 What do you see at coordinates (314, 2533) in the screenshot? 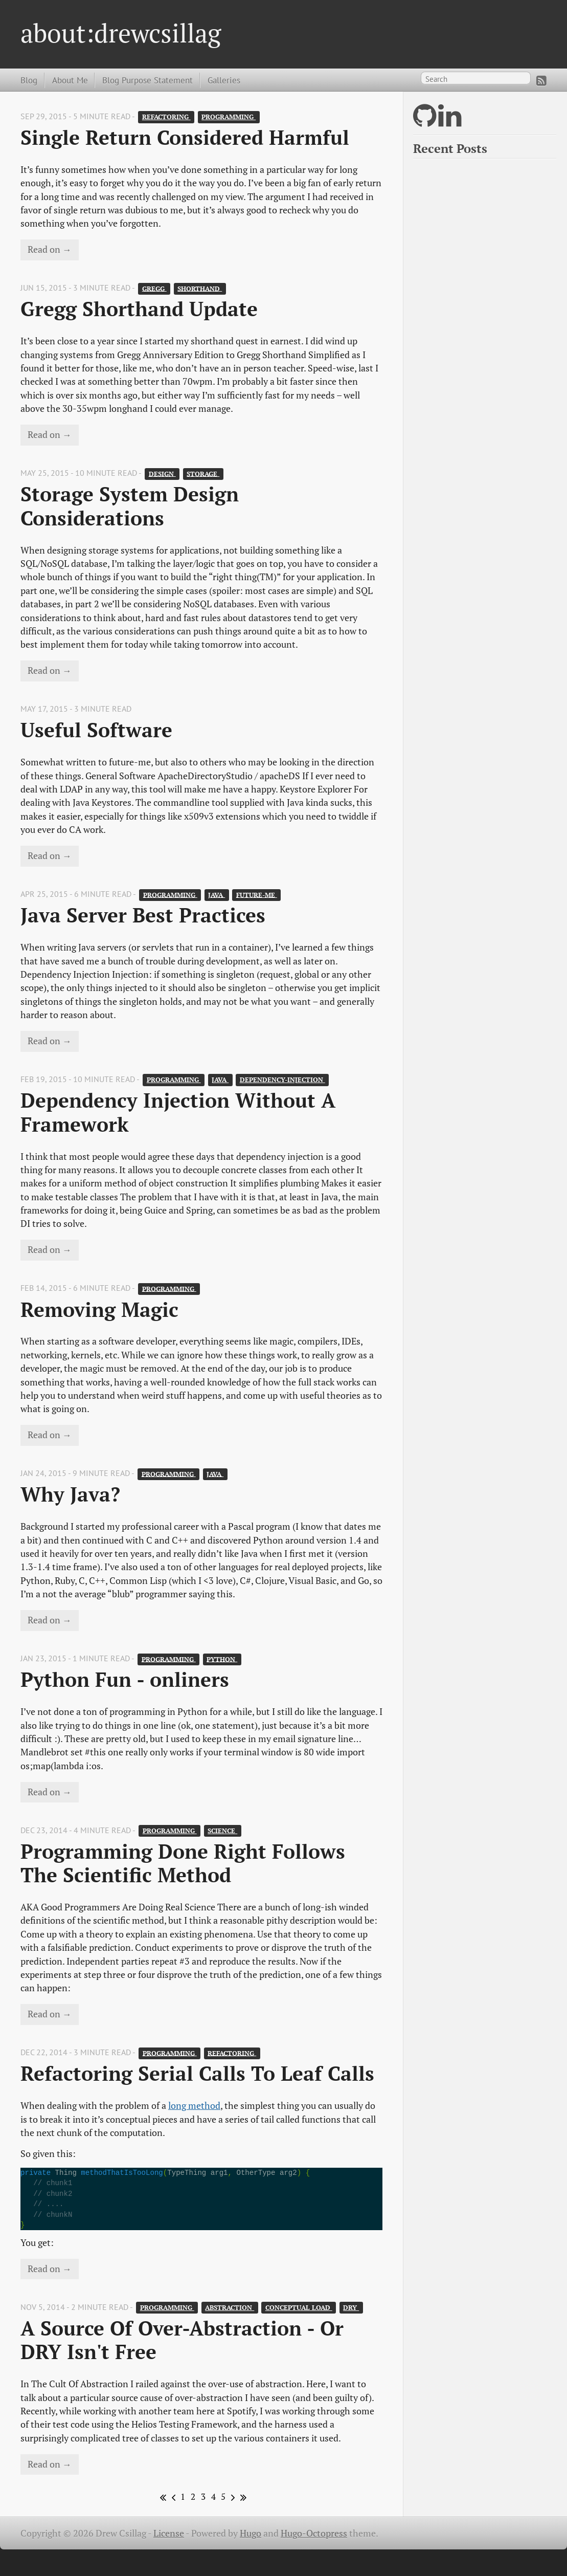
I see `Hugo-Octopress` at bounding box center [314, 2533].